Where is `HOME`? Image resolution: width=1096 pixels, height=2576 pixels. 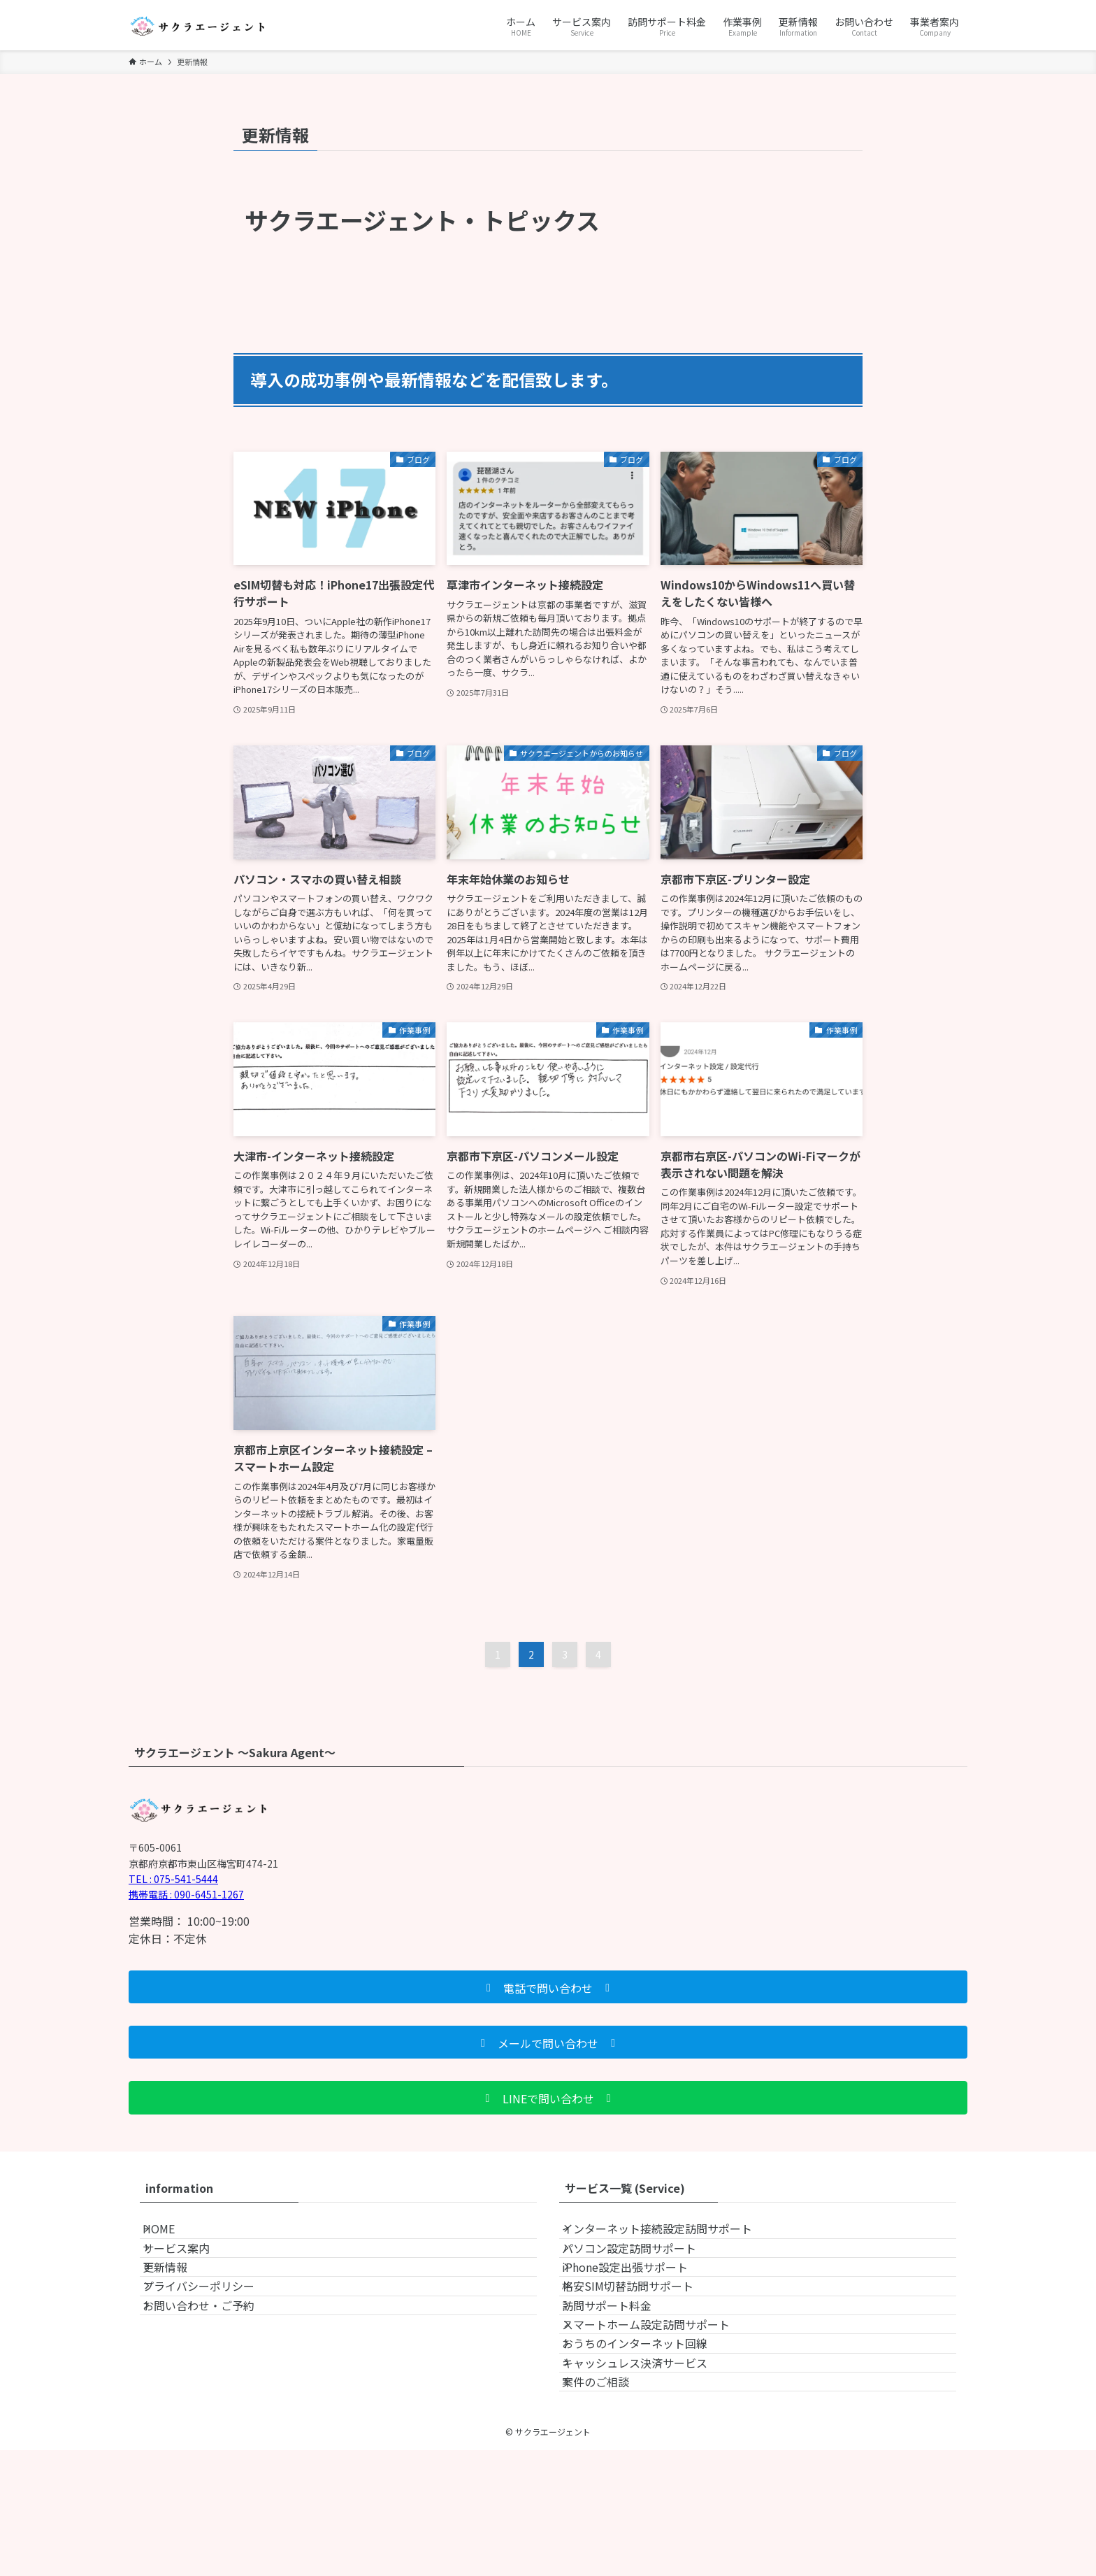
HOME is located at coordinates (173, 2235).